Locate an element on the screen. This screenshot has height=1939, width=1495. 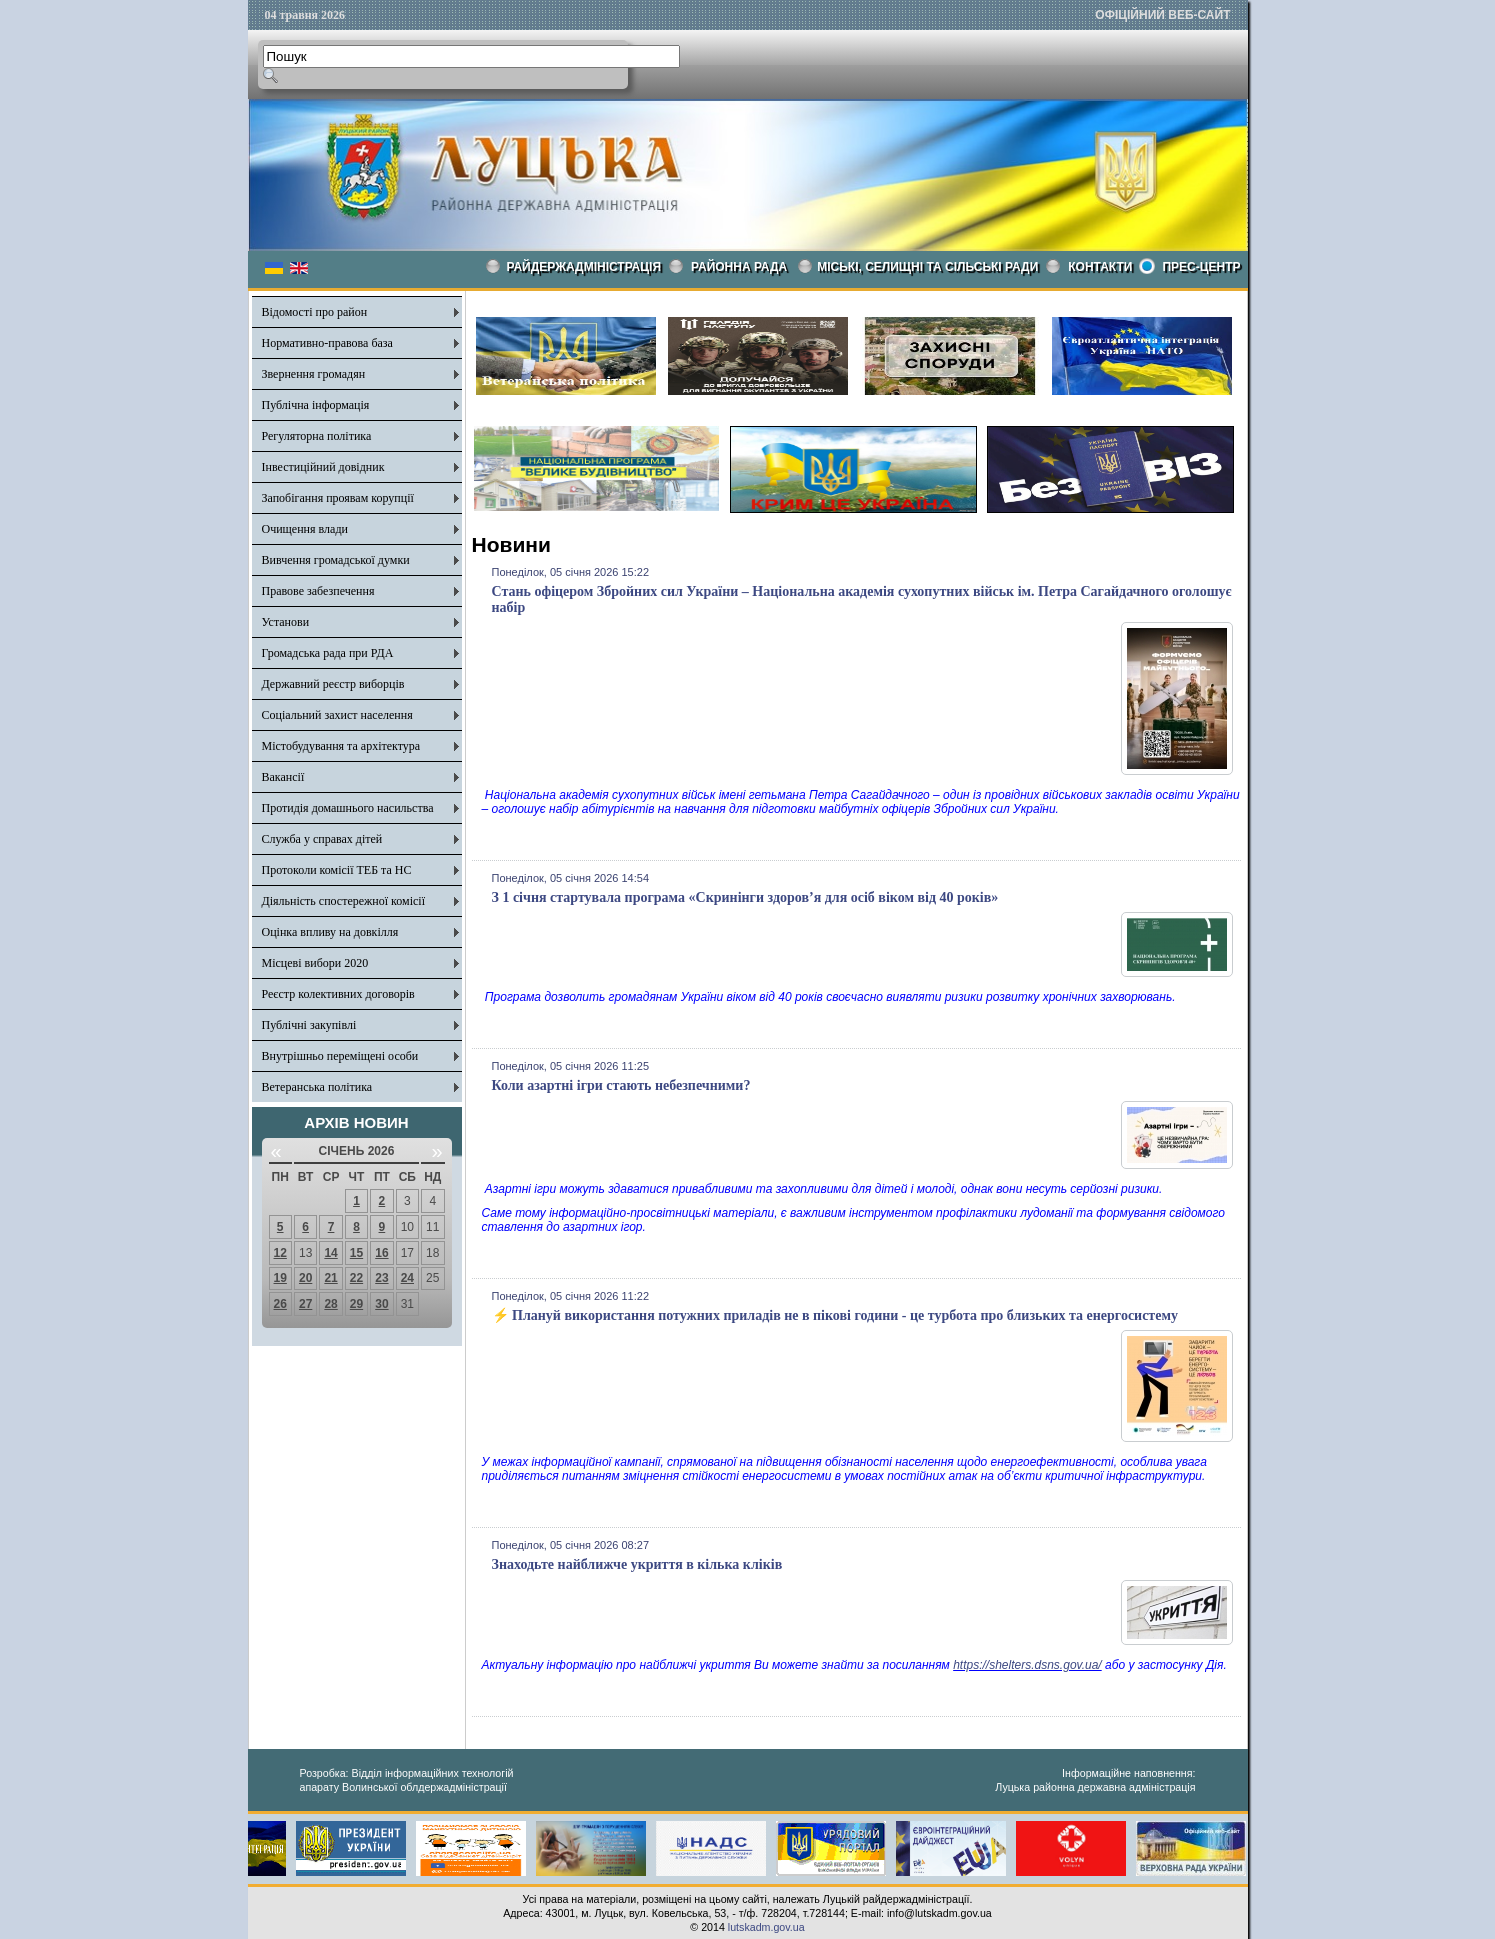
Містобудування та архітектура is located at coordinates (341, 746).